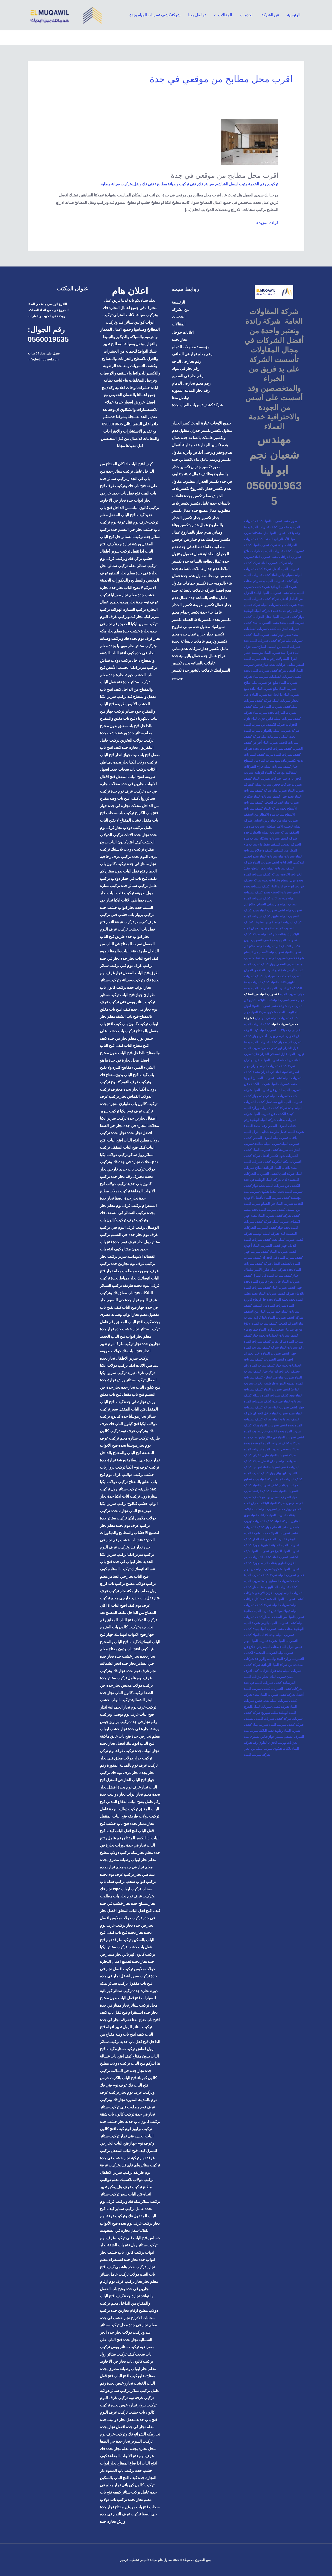  What do you see at coordinates (147, 2405) in the screenshot?
I see `تركيب برواز` at bounding box center [147, 2405].